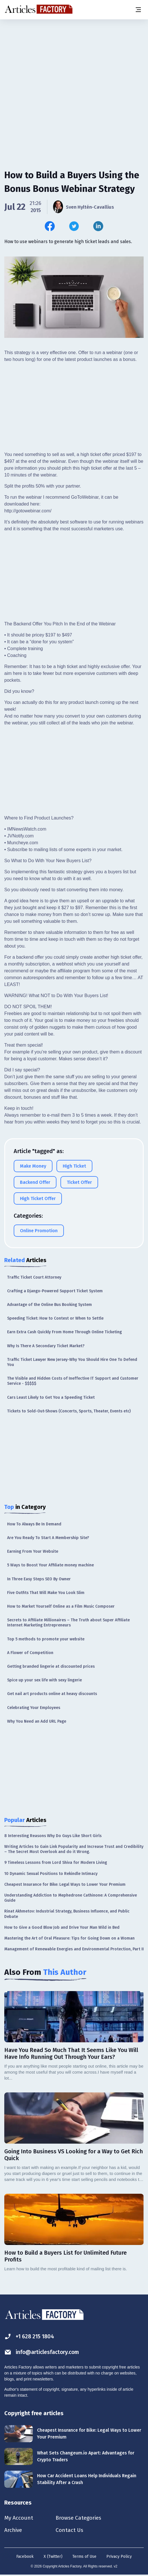  What do you see at coordinates (48, 1537) in the screenshot?
I see `Are You Ready To Start A Membership Site?` at bounding box center [48, 1537].